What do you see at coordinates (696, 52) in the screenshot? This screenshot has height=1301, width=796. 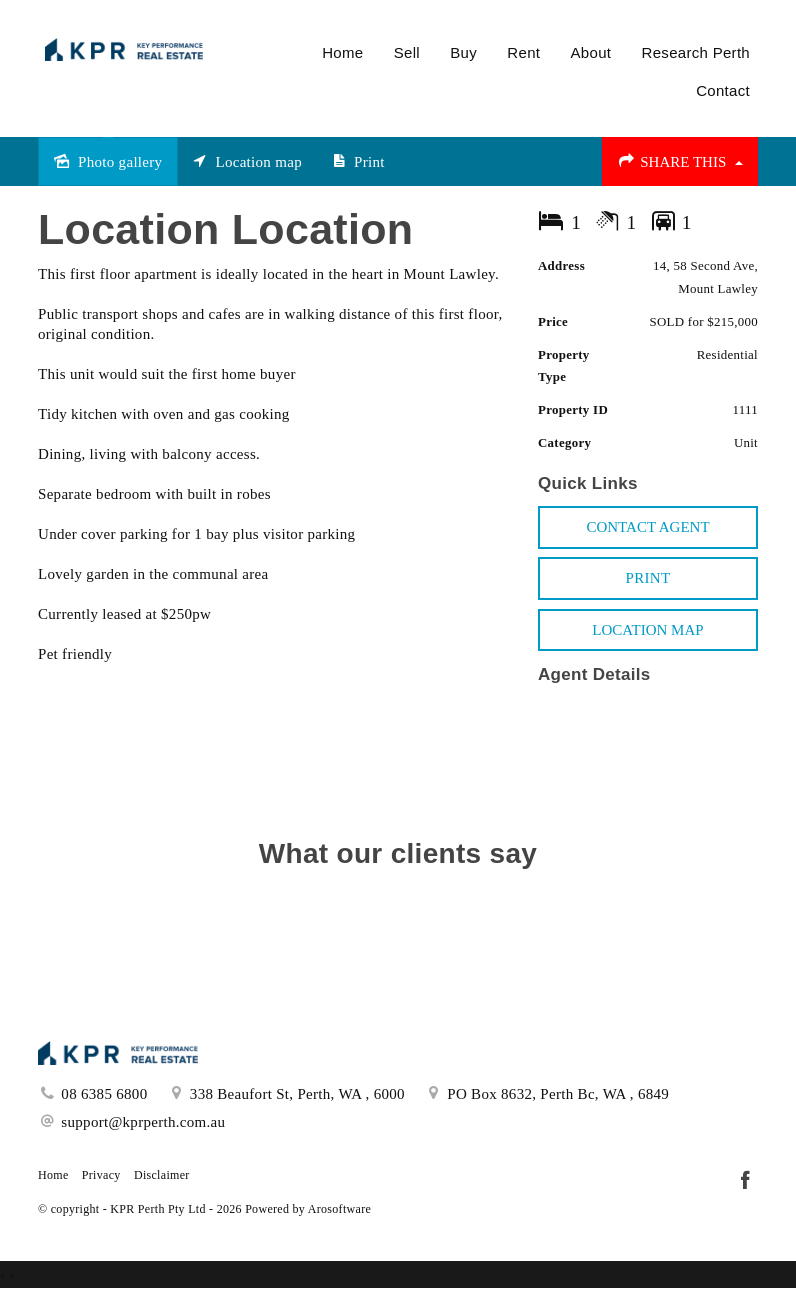 I see `Research Perth` at bounding box center [696, 52].